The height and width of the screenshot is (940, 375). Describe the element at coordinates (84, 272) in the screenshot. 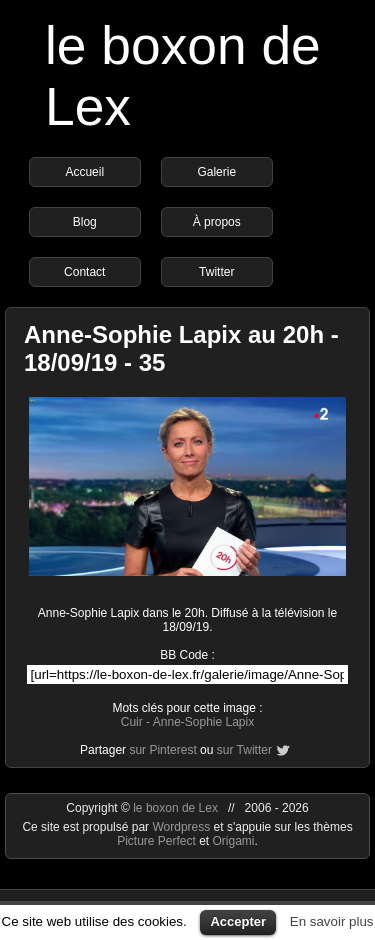

I see `Contact` at that location.